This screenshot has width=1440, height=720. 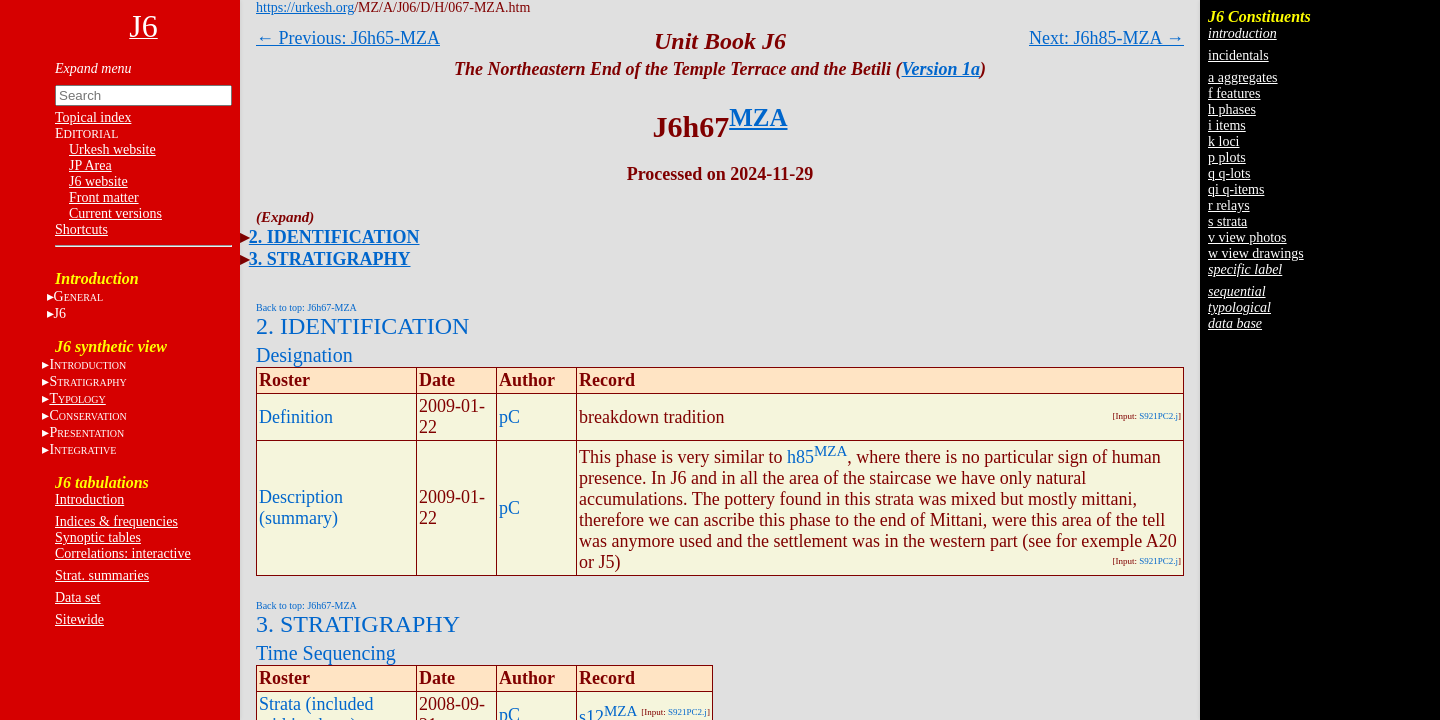 I want to click on S921PC2.j, so click(x=1158, y=416).